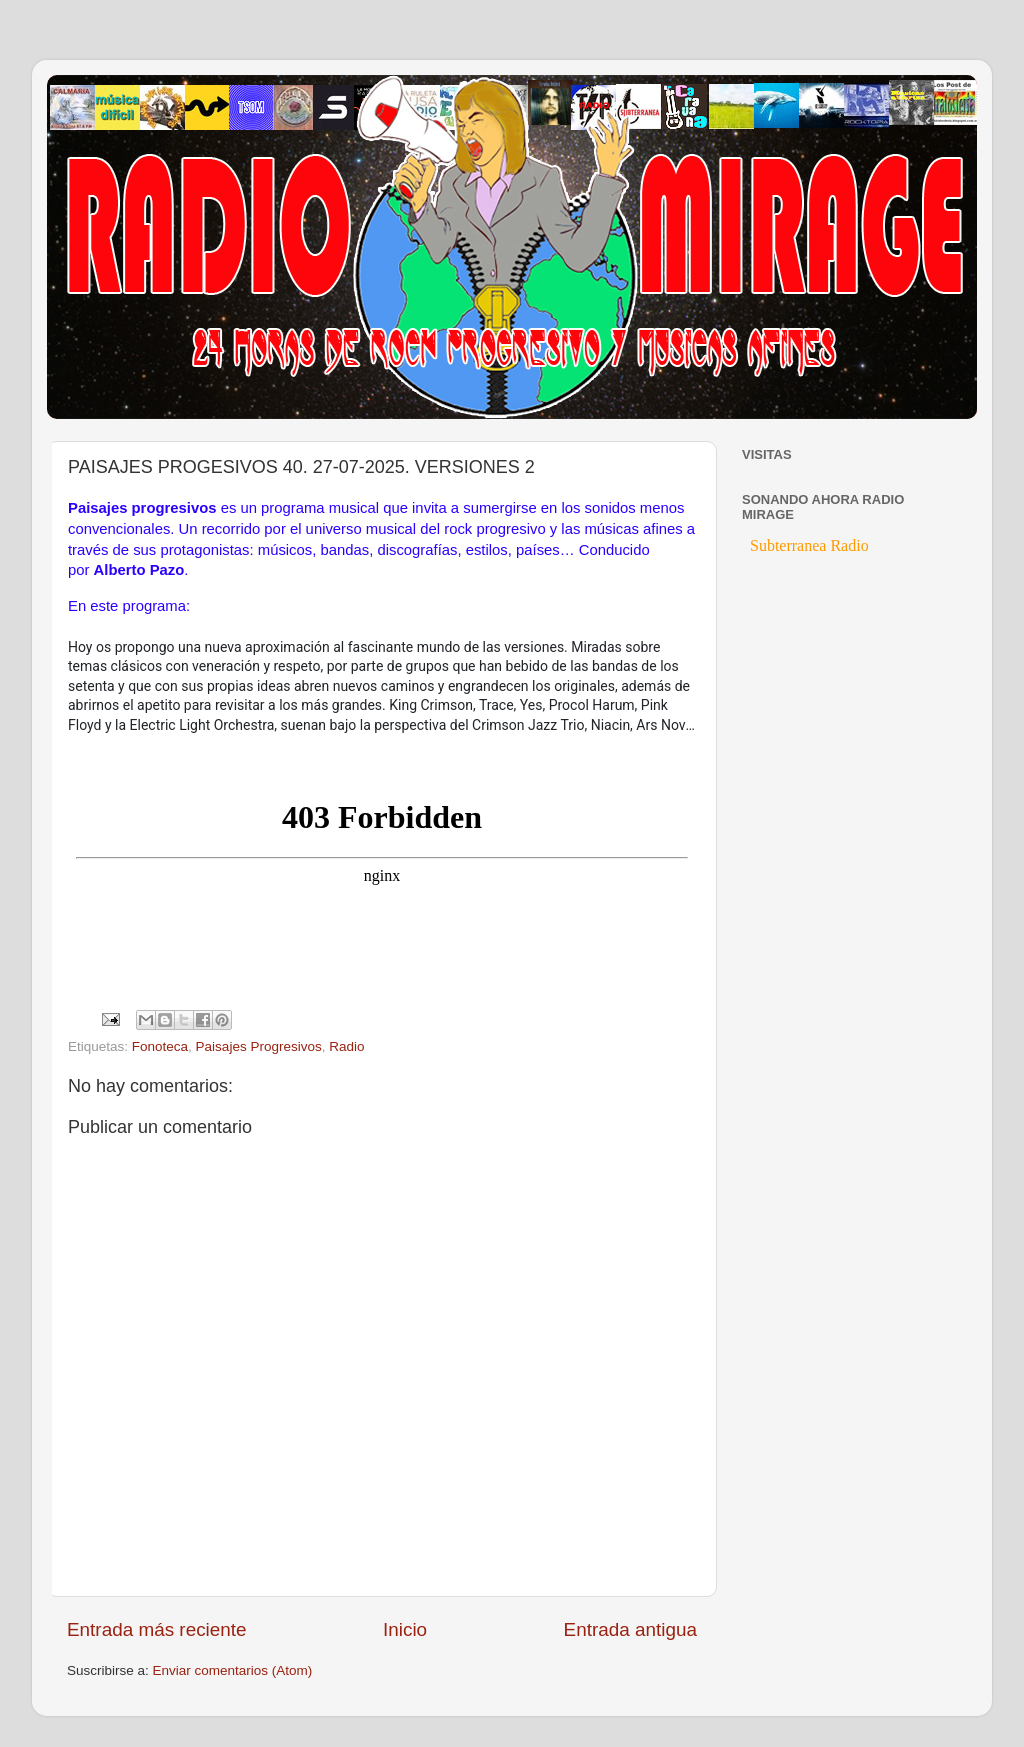 The height and width of the screenshot is (1747, 1024). What do you see at coordinates (405, 1629) in the screenshot?
I see `Inicio` at bounding box center [405, 1629].